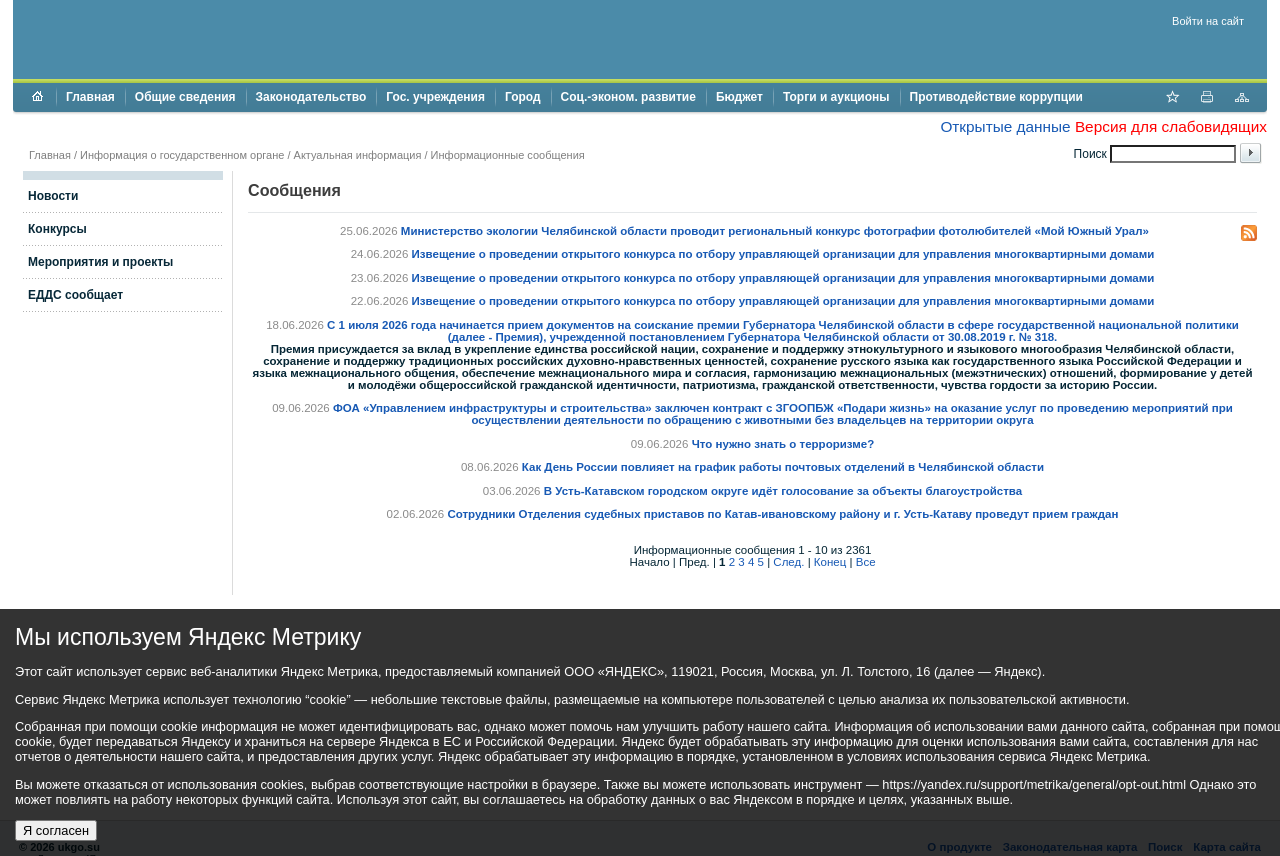  Describe the element at coordinates (1171, 126) in the screenshot. I see `Версия для слабовидящих` at that location.